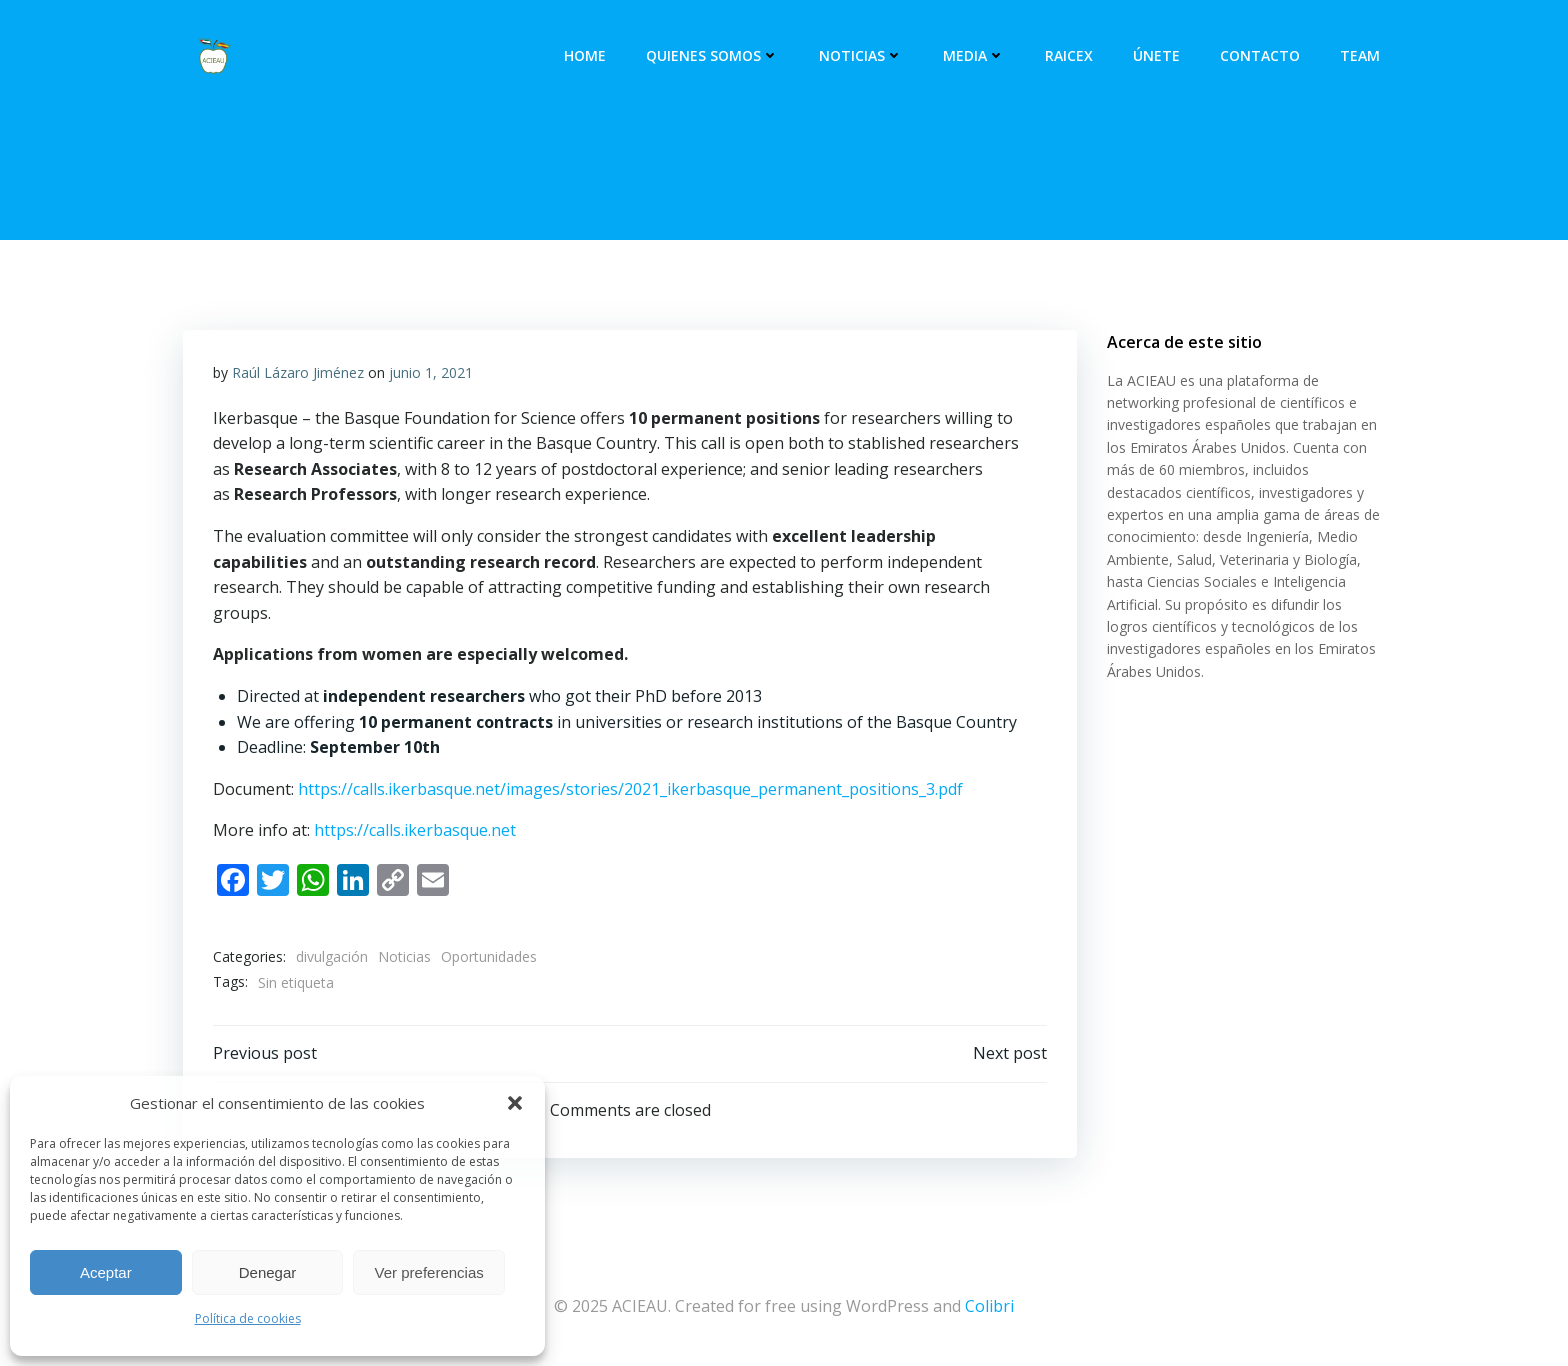 The image size is (1568, 1366). Describe the element at coordinates (585, 55) in the screenshot. I see `Home` at that location.